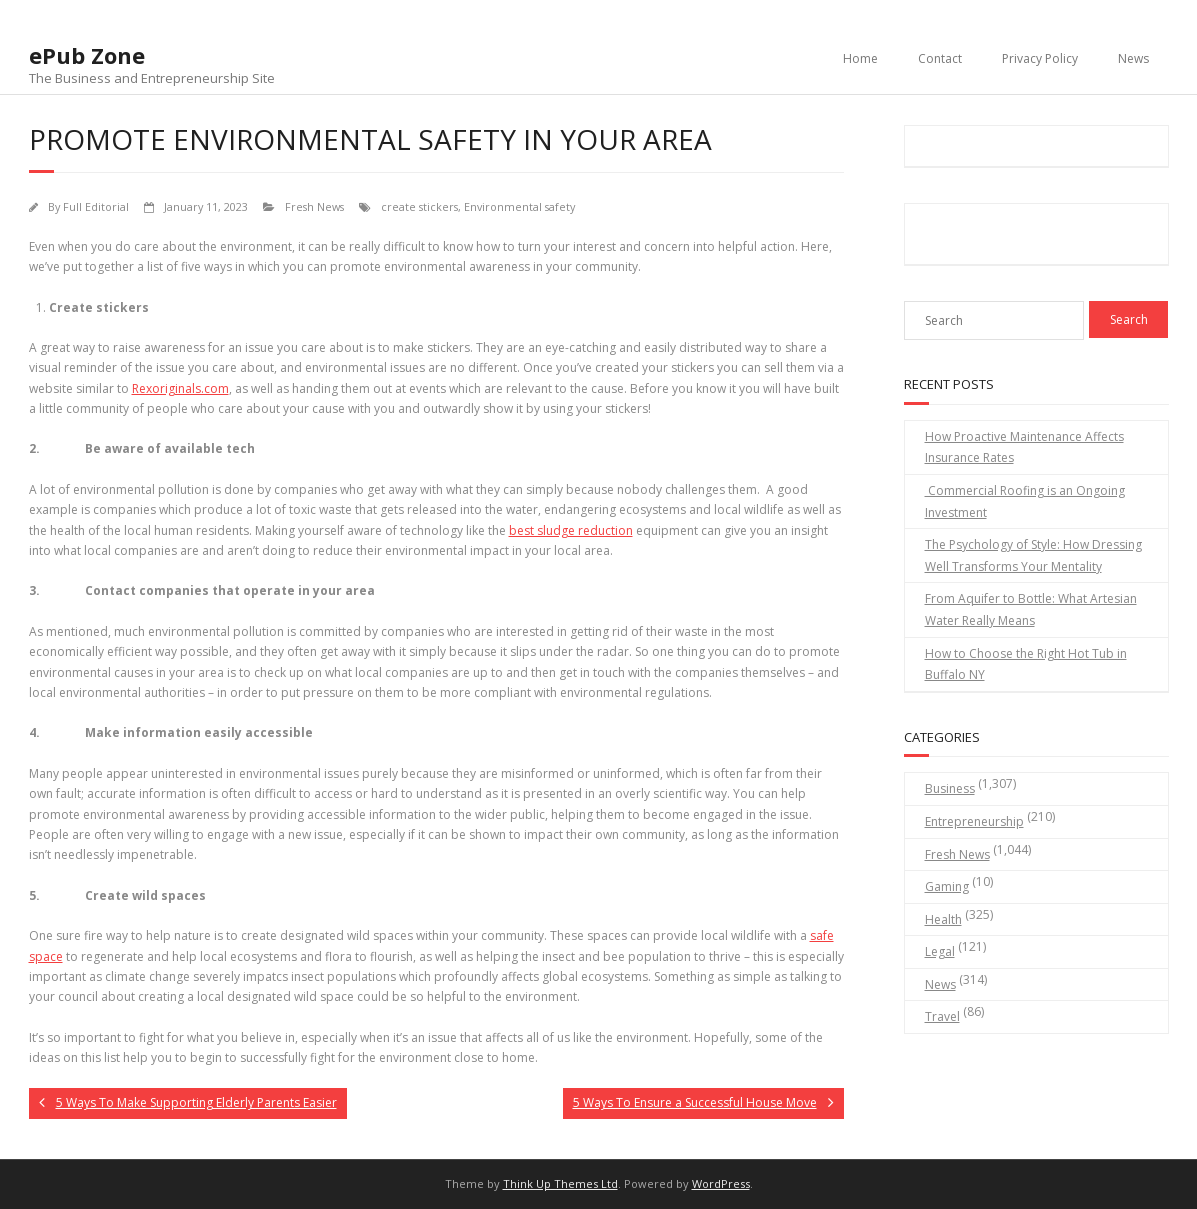 The height and width of the screenshot is (1209, 1197). Describe the element at coordinates (419, 206) in the screenshot. I see `create stickers` at that location.